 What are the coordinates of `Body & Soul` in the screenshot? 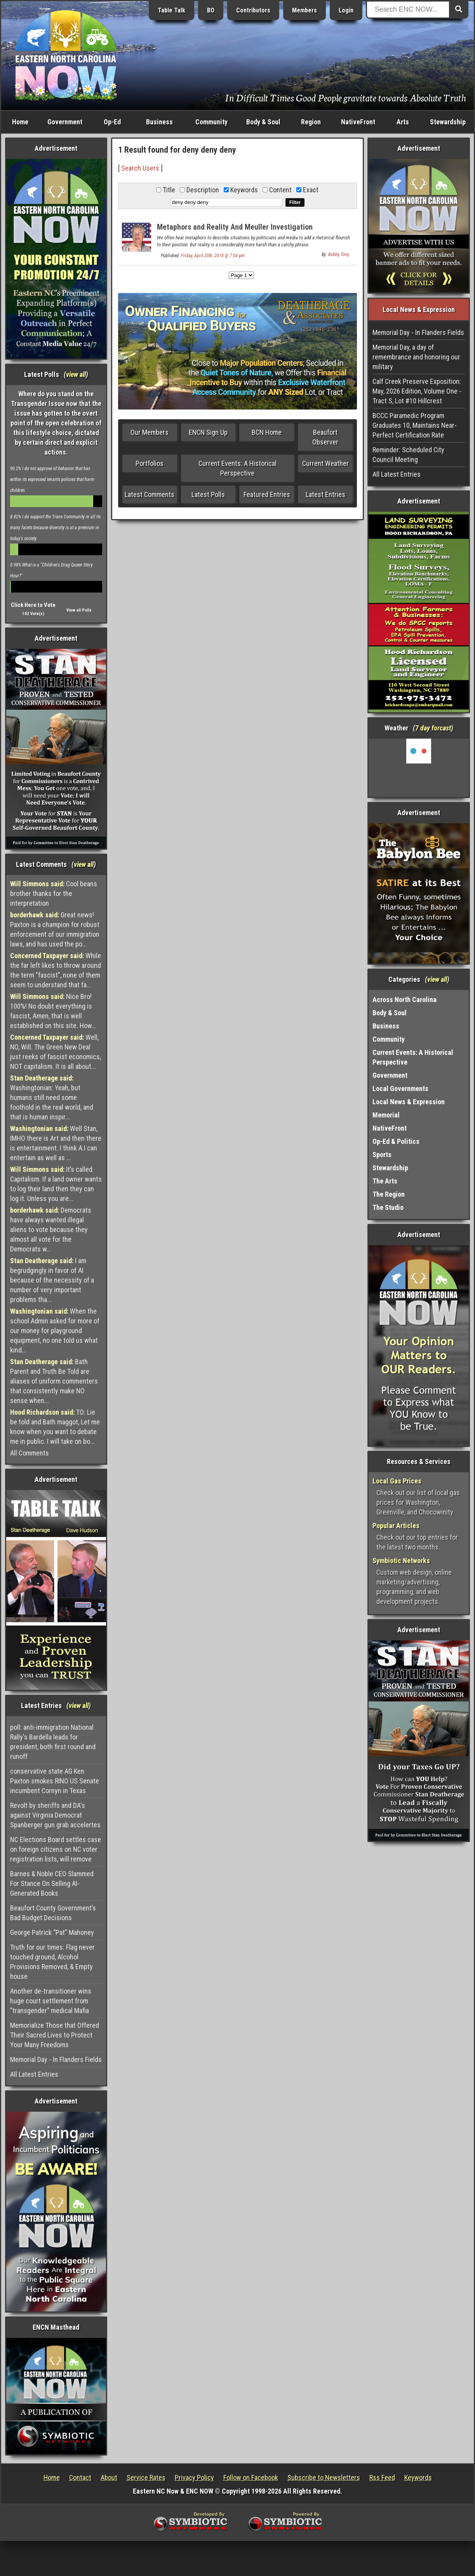 It's located at (263, 122).